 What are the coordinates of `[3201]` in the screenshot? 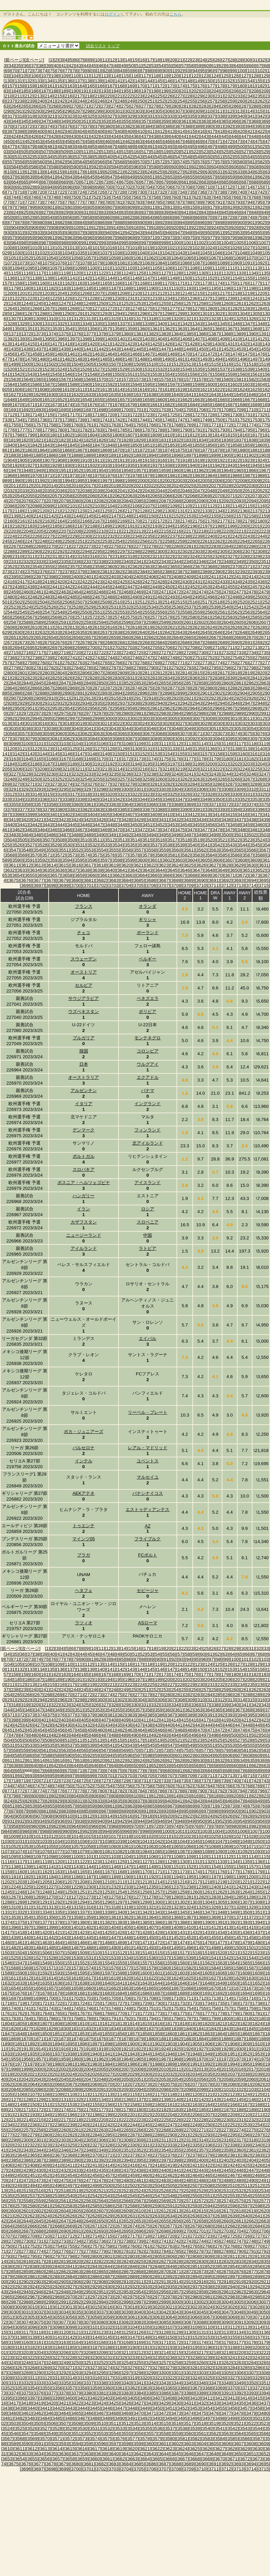 It's located at (222, 763).